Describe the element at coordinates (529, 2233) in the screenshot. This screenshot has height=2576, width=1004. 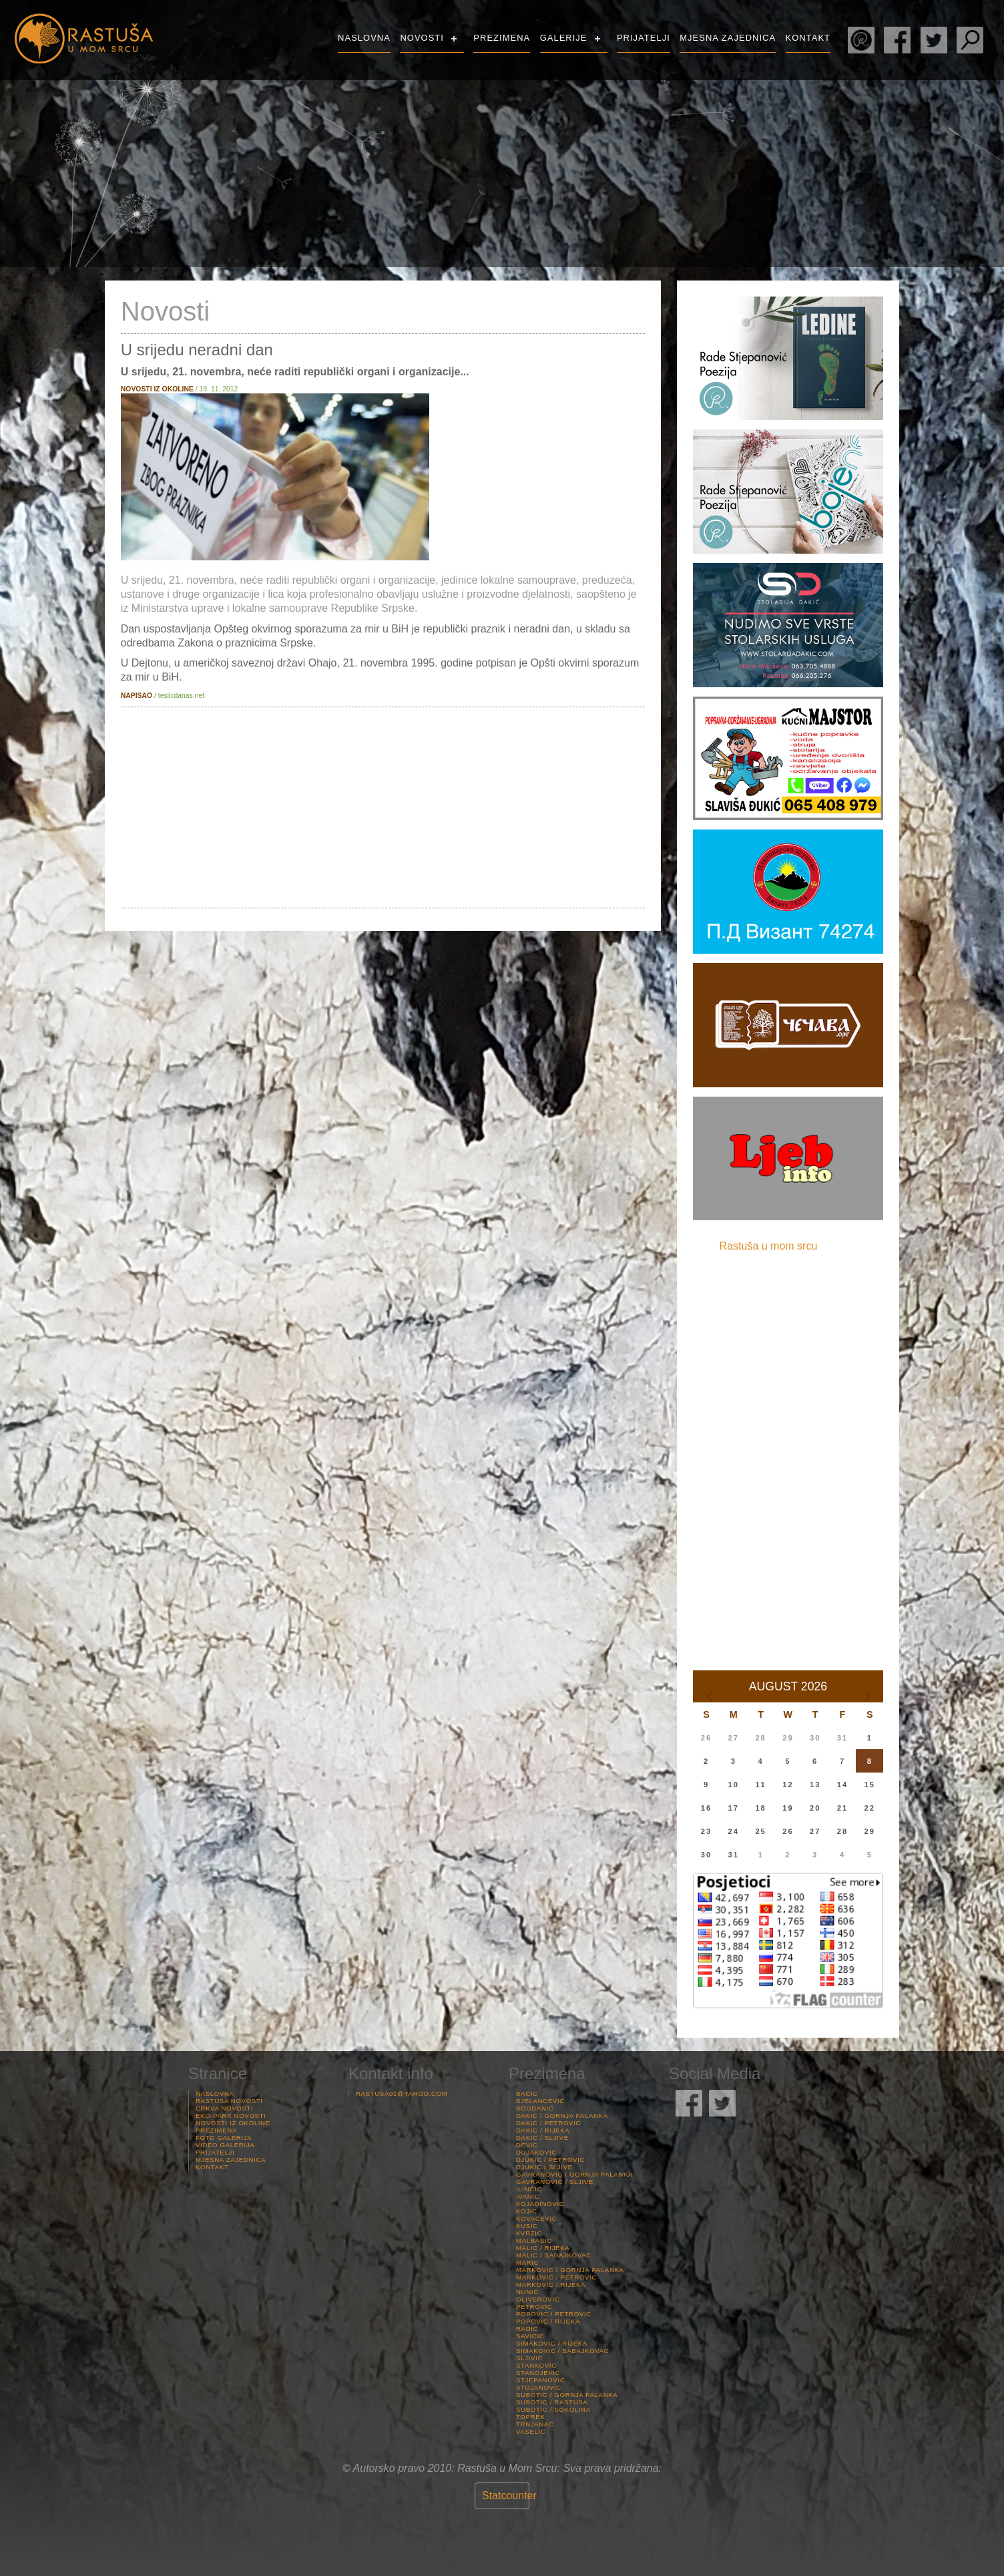
I see `Kvrzic` at that location.